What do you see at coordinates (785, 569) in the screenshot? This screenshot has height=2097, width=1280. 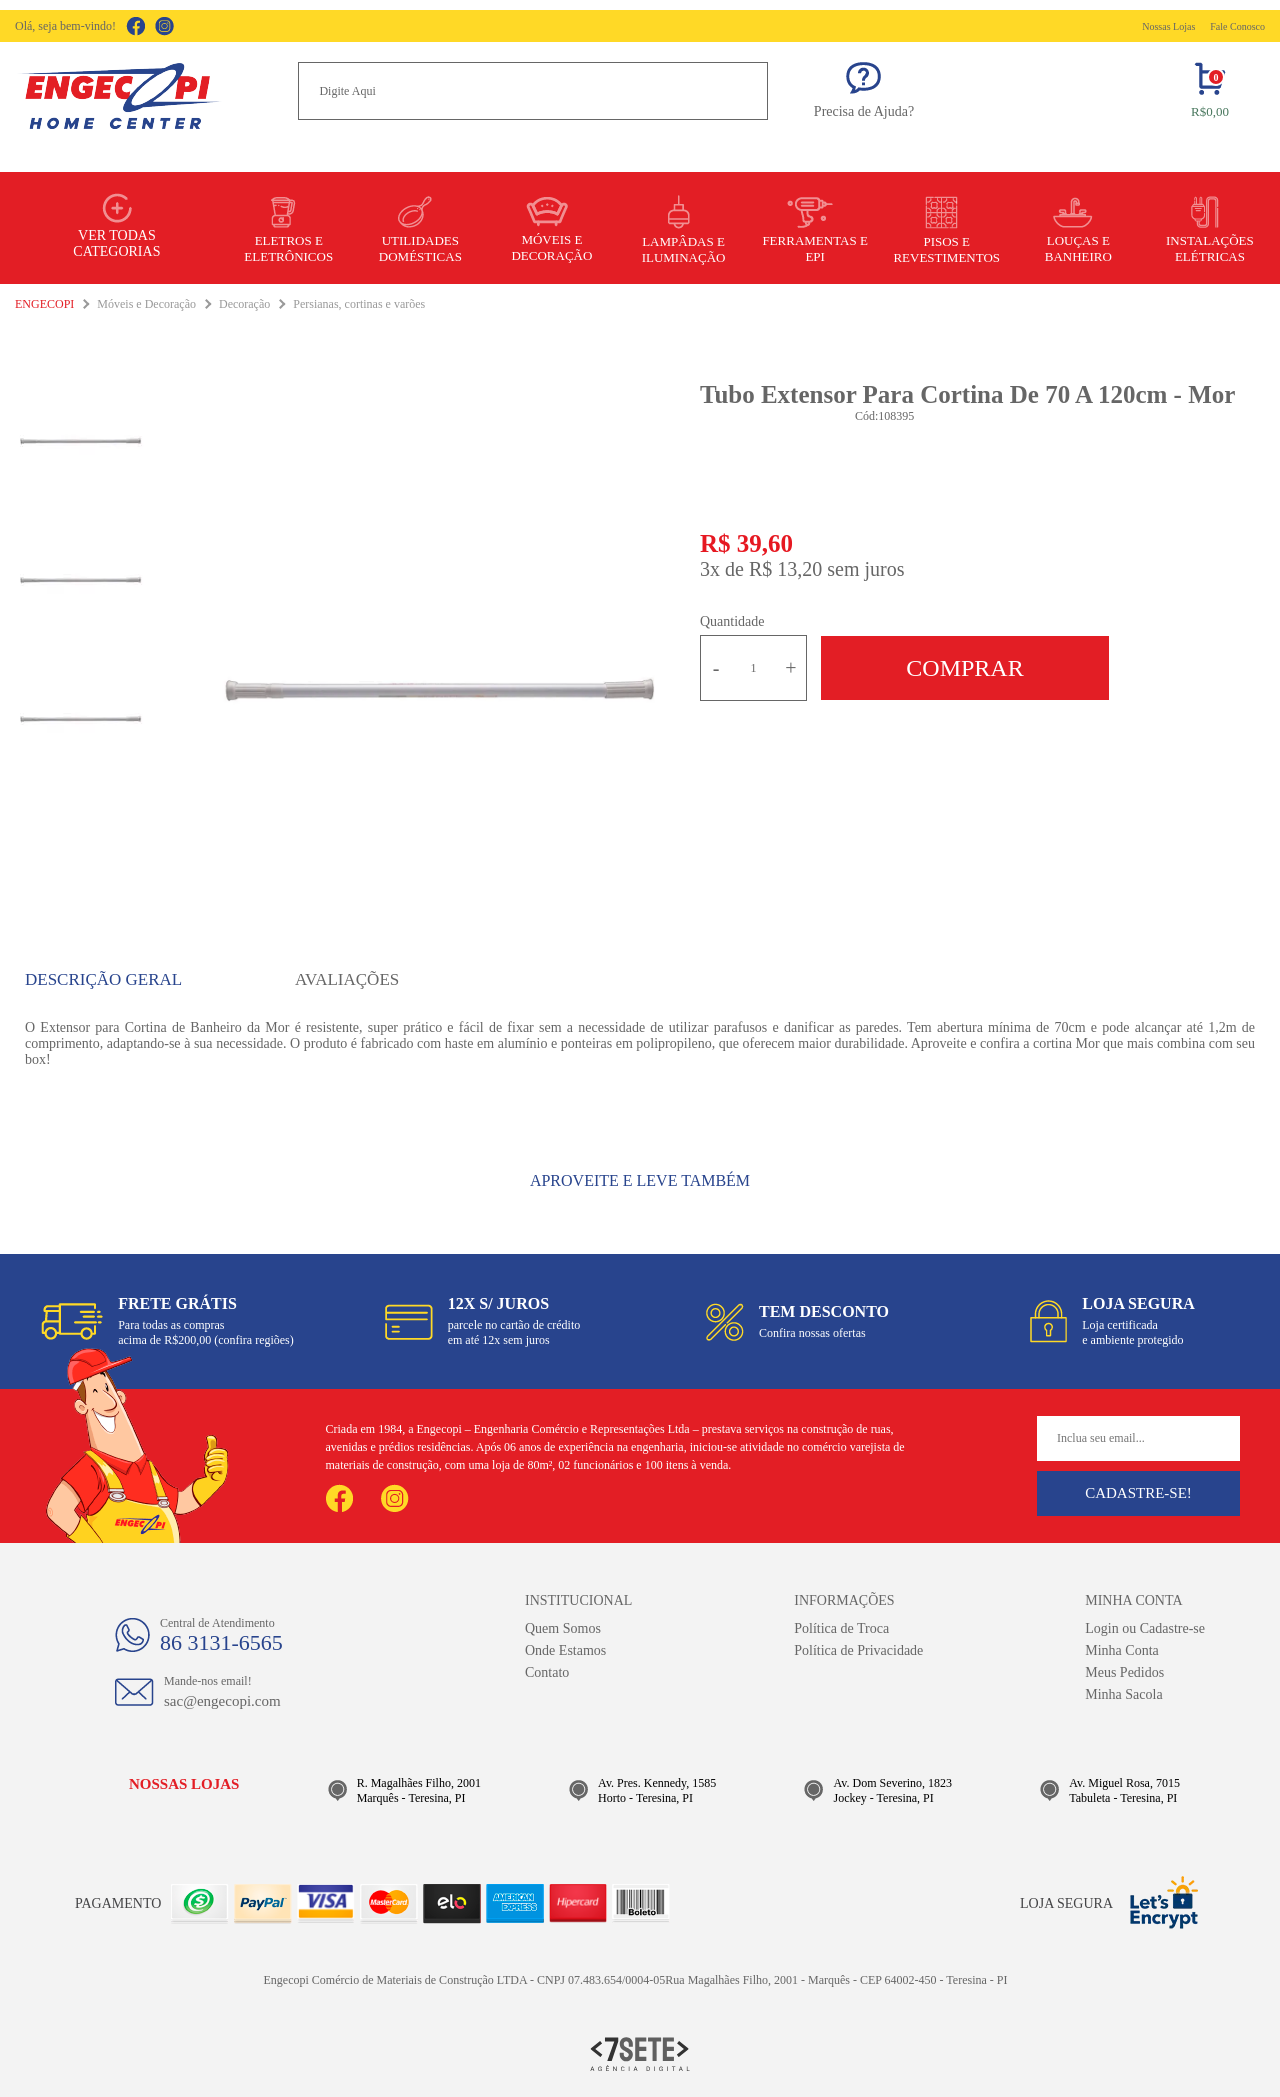 I see `R$ 13,20` at bounding box center [785, 569].